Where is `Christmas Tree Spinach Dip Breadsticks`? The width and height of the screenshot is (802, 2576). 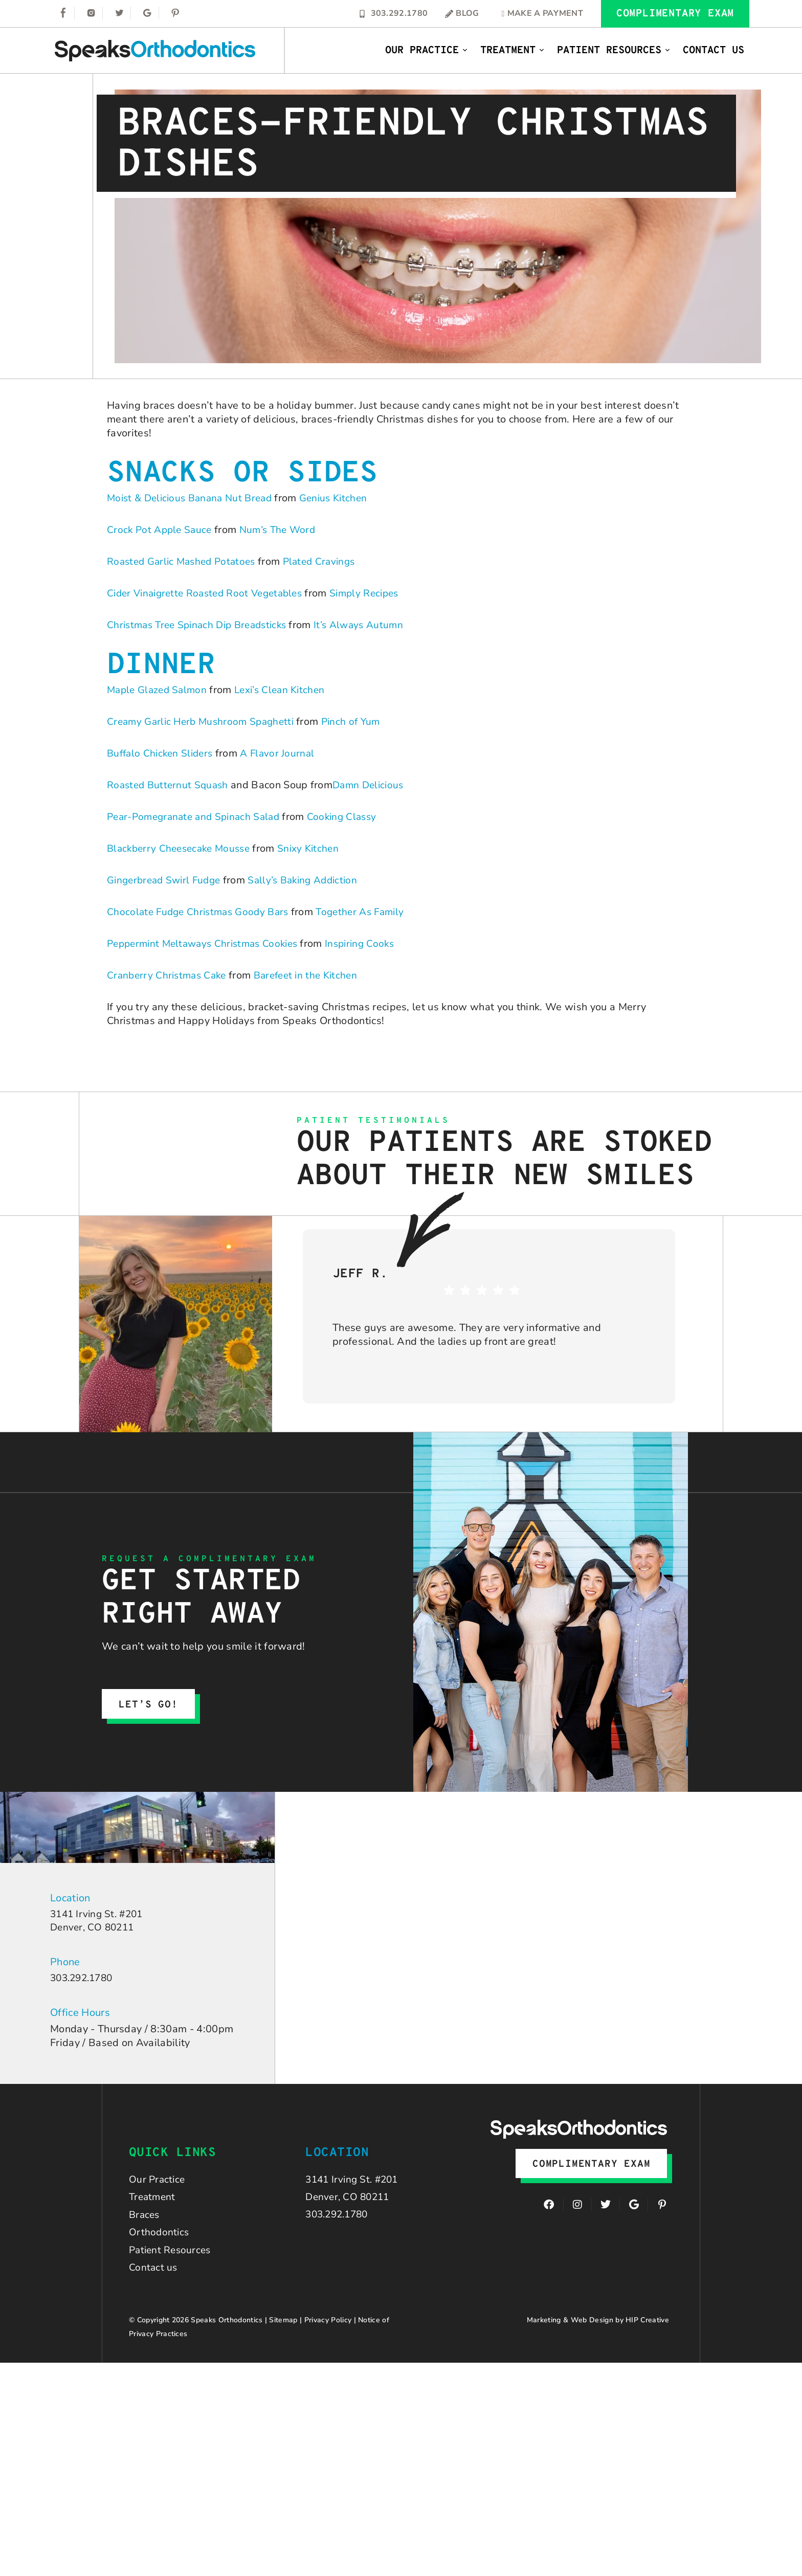
Christmas Tree Spinach Dip Breadsticks is located at coordinates (202, 625).